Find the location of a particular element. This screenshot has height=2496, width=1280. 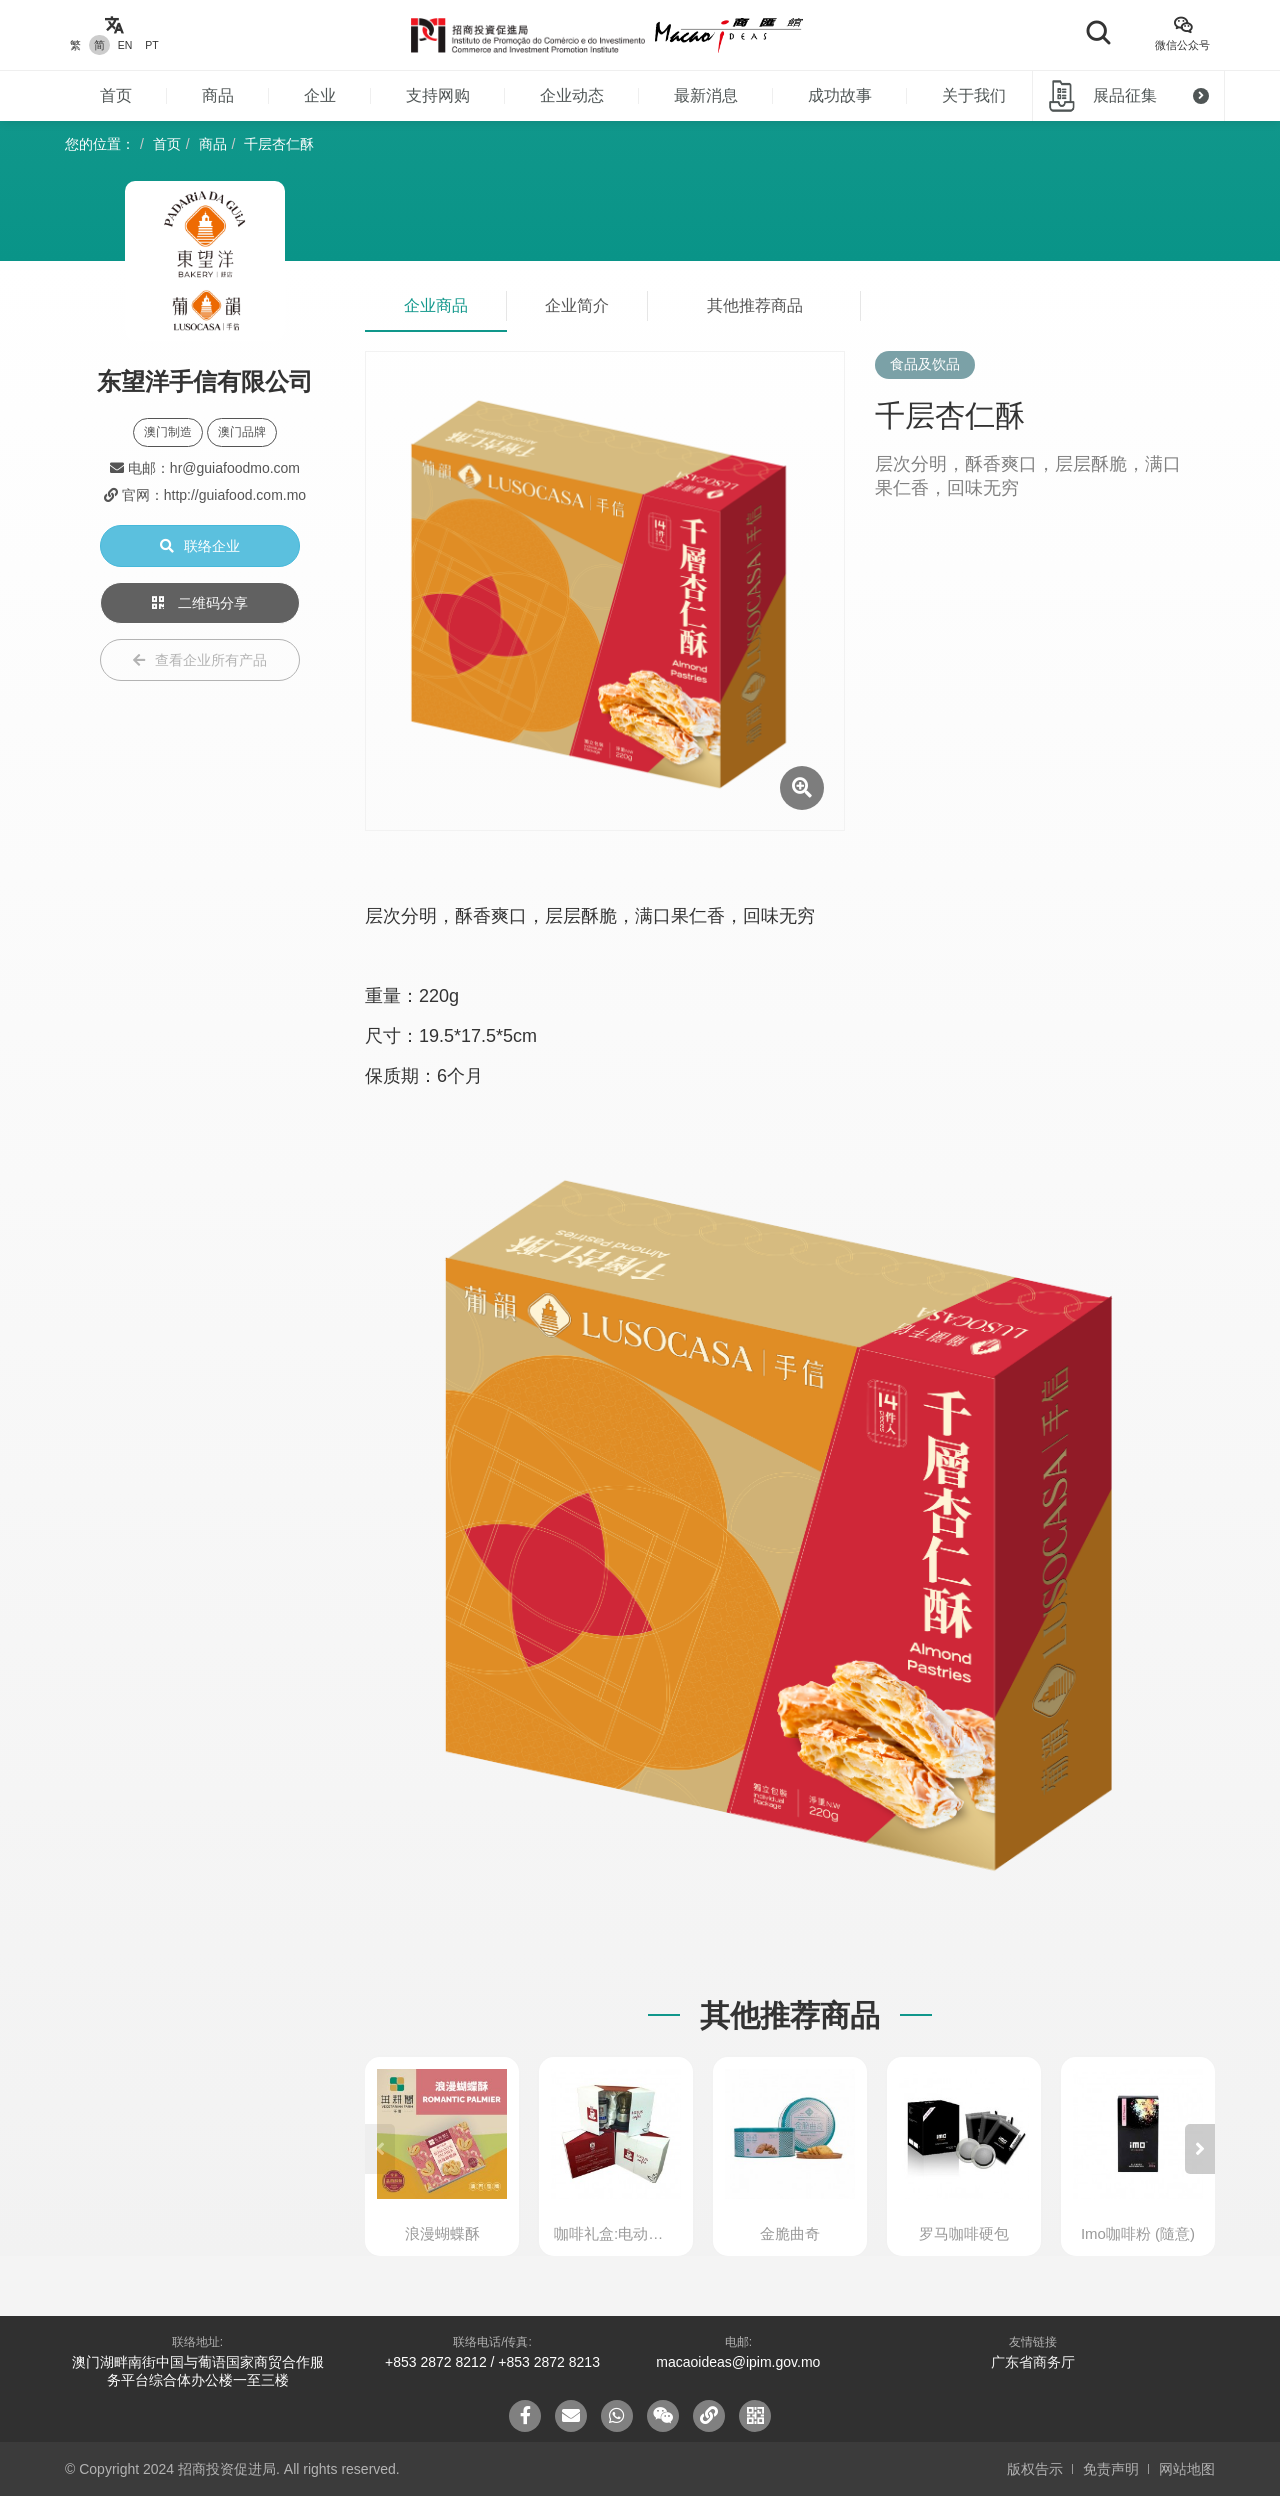

EN is located at coordinates (125, 45).